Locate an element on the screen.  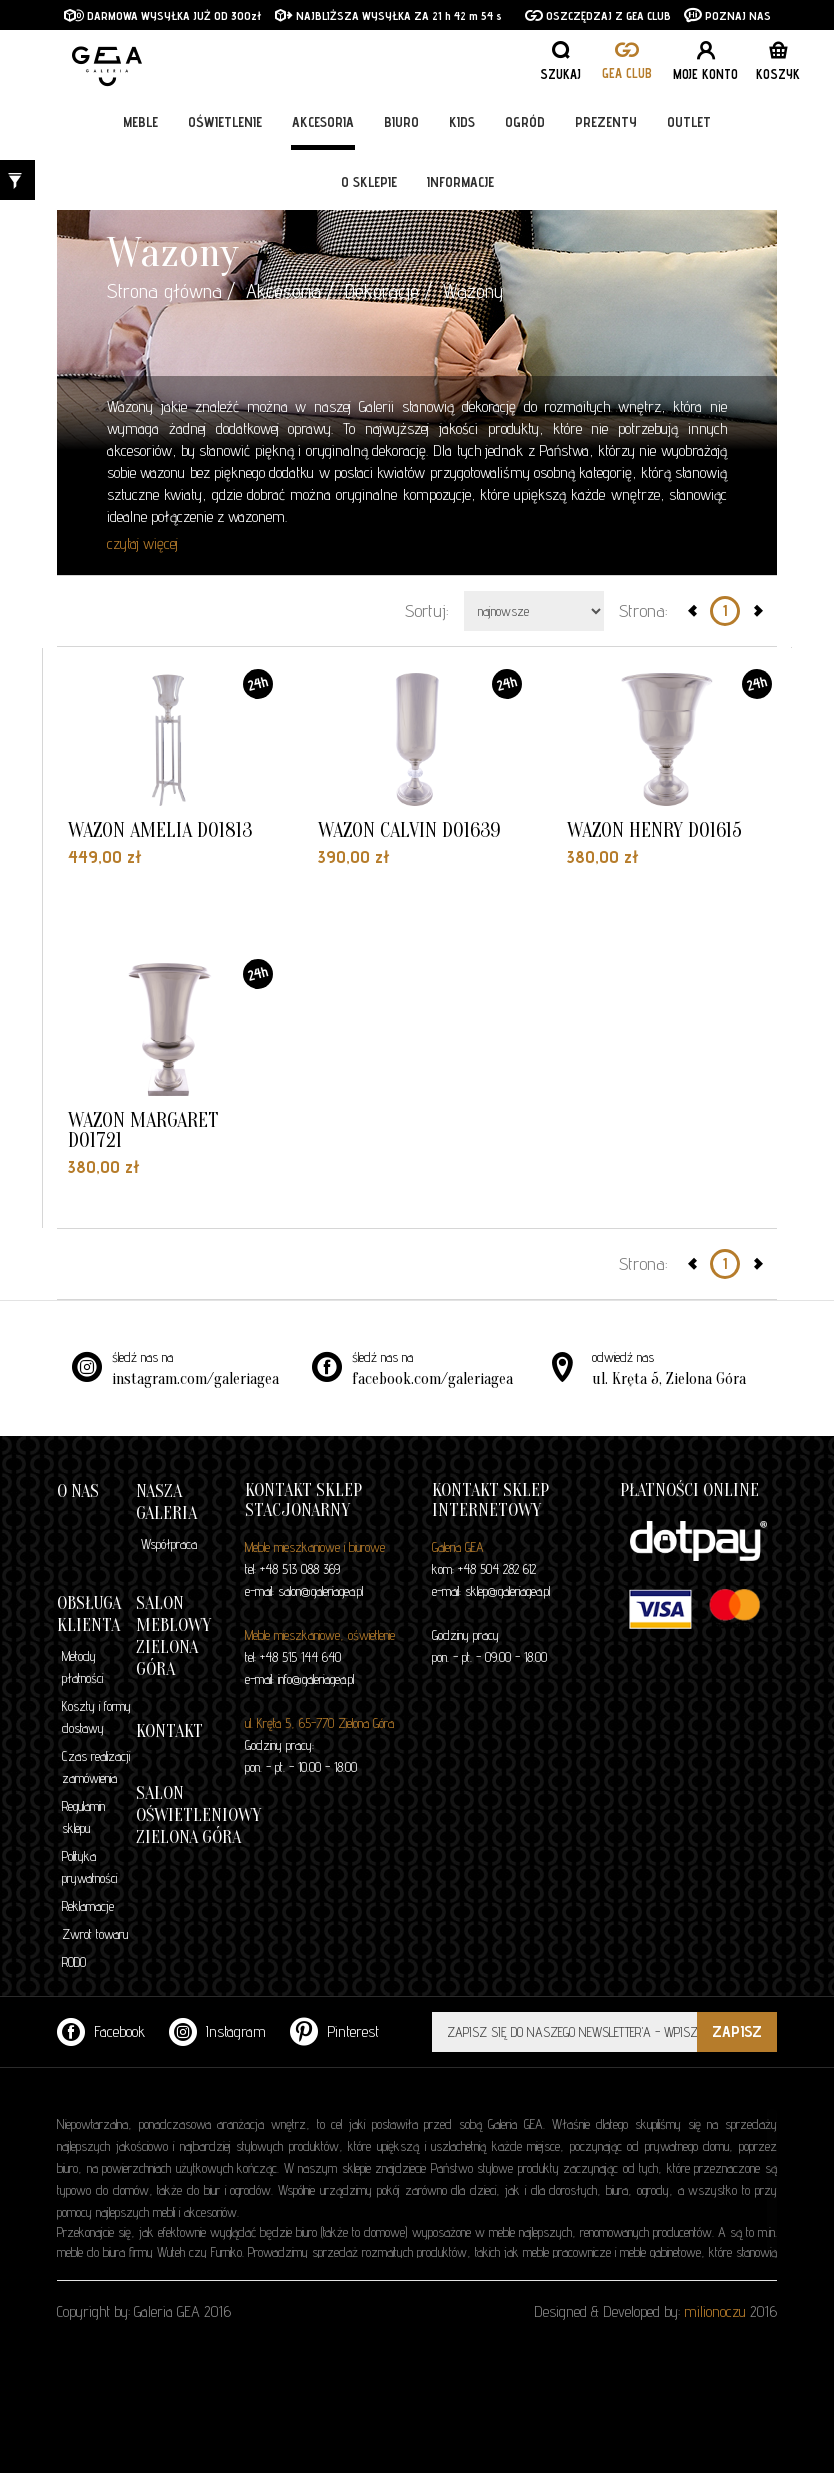
Informacje is located at coordinates (460, 182).